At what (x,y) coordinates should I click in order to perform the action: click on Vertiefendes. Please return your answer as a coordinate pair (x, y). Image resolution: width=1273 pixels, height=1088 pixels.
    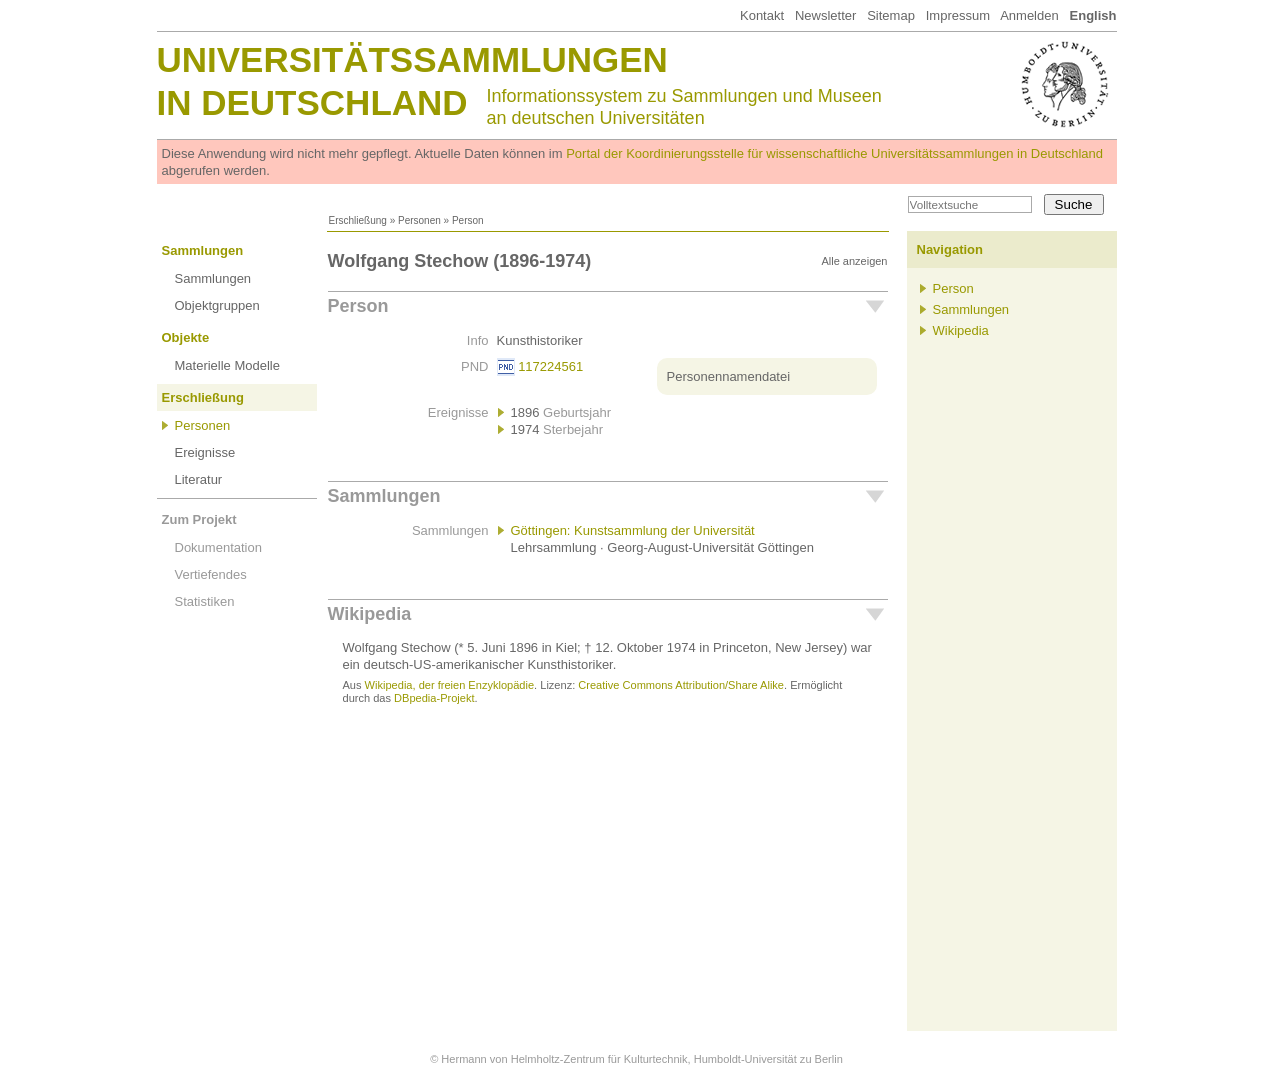
    Looking at the image, I should click on (211, 574).